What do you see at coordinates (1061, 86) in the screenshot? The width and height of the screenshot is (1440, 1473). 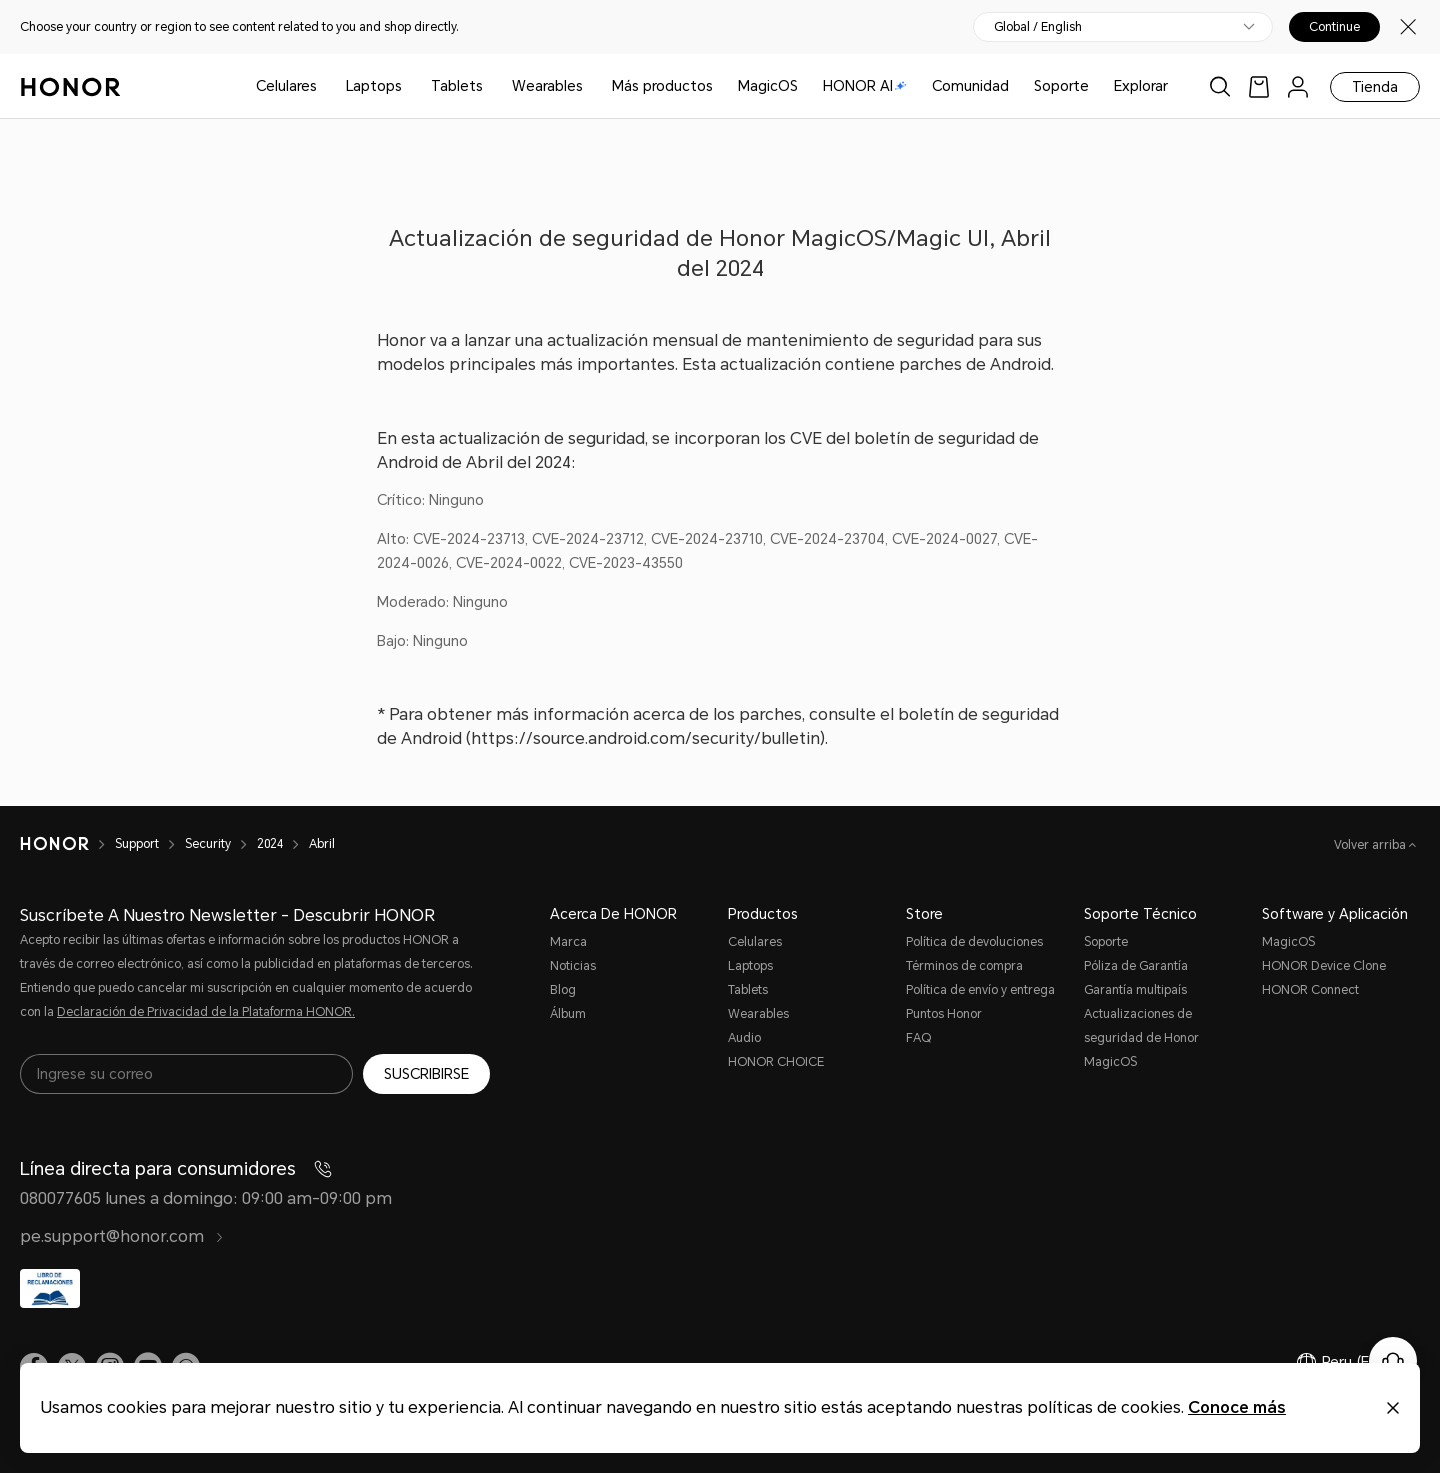 I see `Soporte` at bounding box center [1061, 86].